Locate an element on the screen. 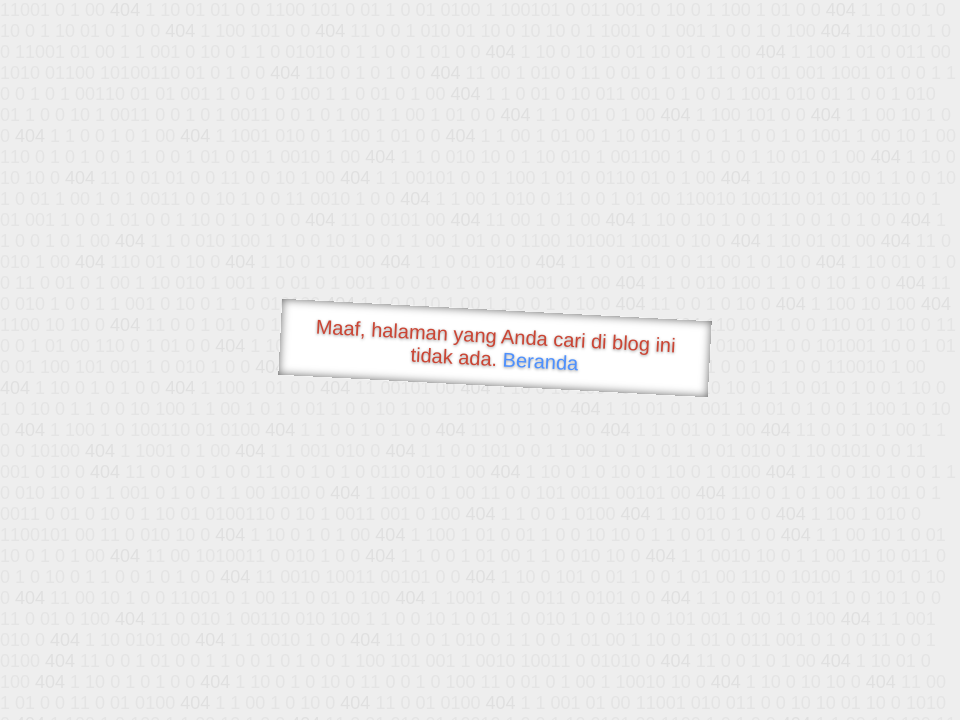 This screenshot has width=960, height=720. Beranda is located at coordinates (540, 361).